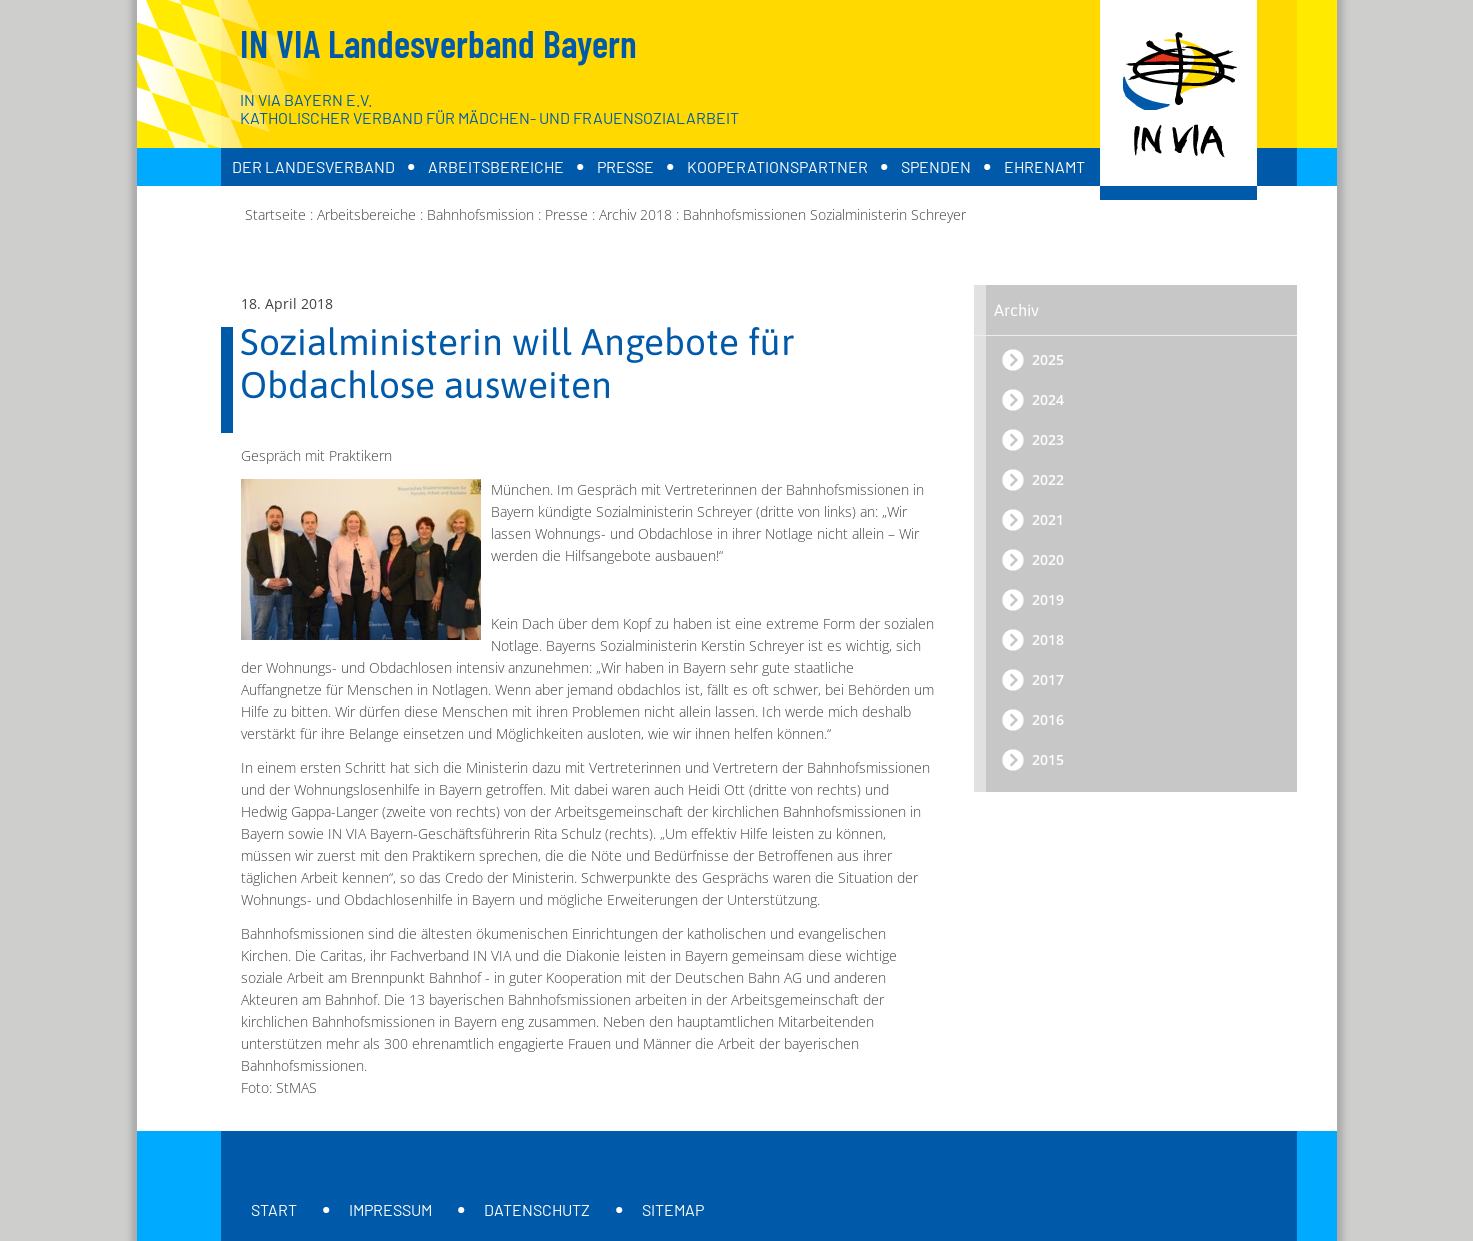 Image resolution: width=1473 pixels, height=1241 pixels. What do you see at coordinates (1048, 639) in the screenshot?
I see `2018` at bounding box center [1048, 639].